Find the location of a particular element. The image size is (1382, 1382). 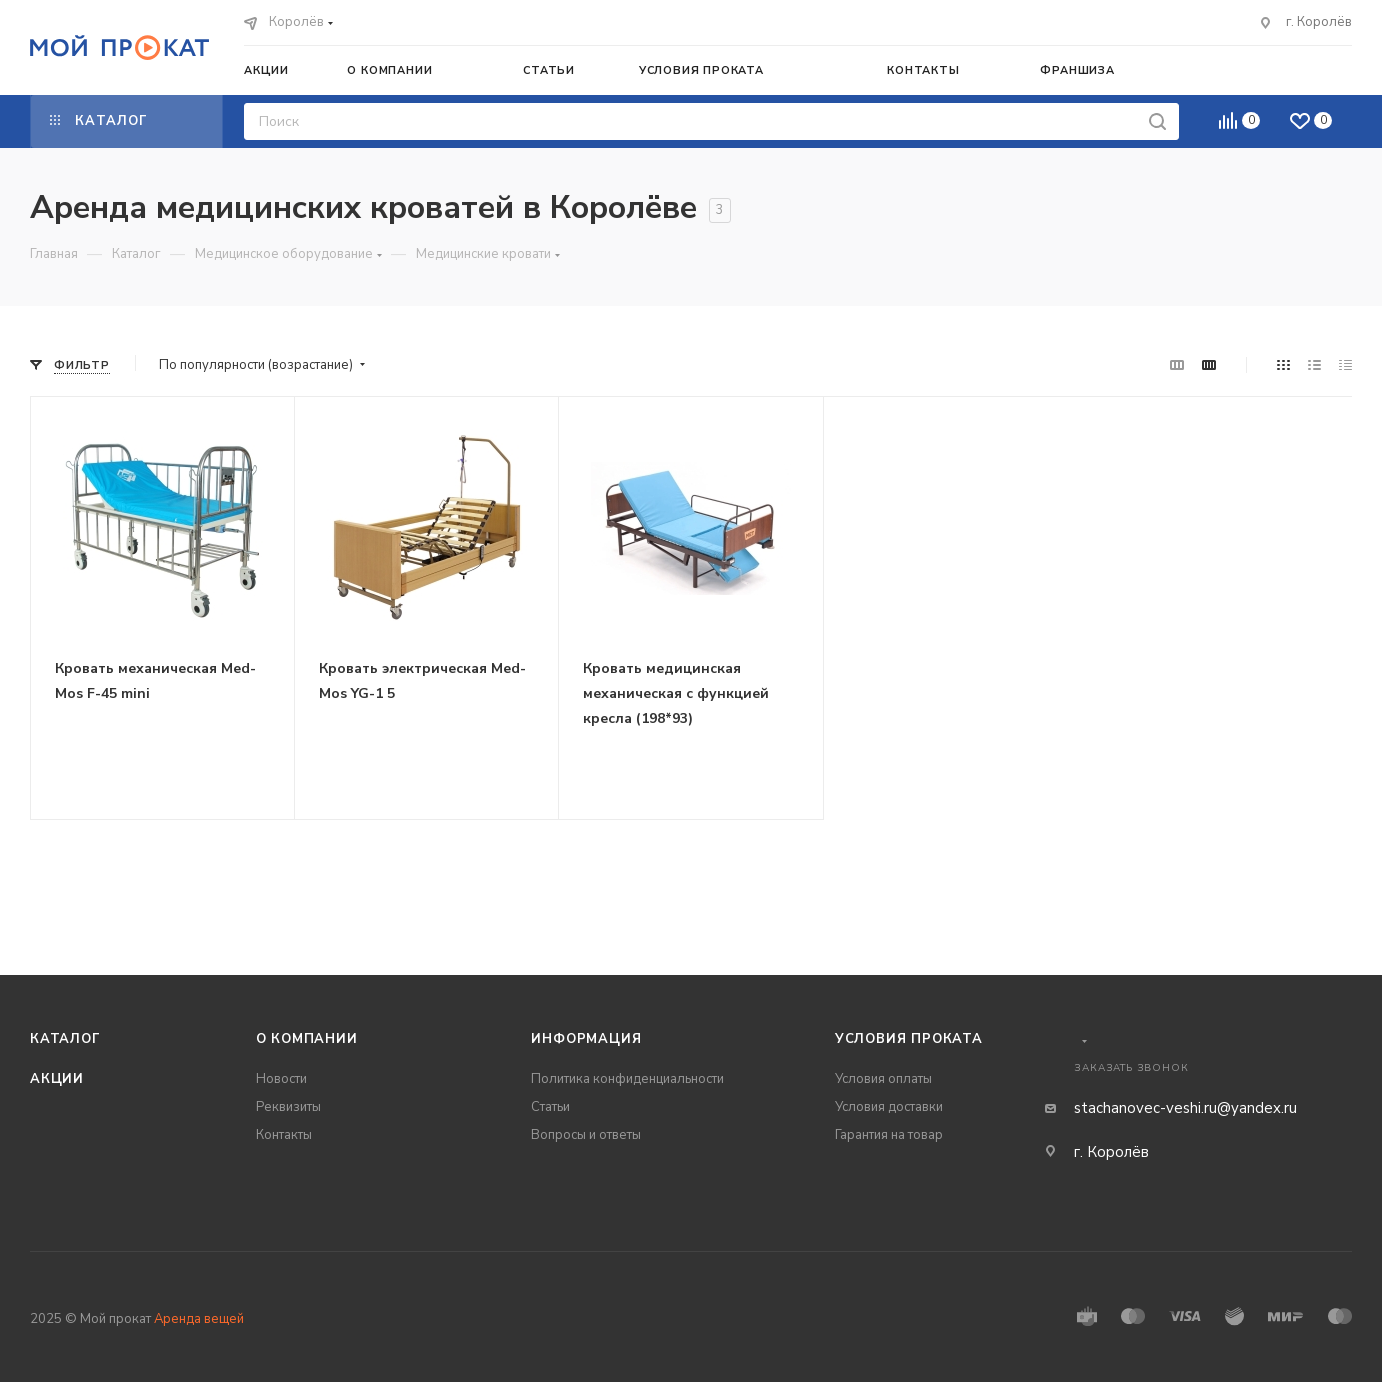

Условия оплаты is located at coordinates (883, 1079).